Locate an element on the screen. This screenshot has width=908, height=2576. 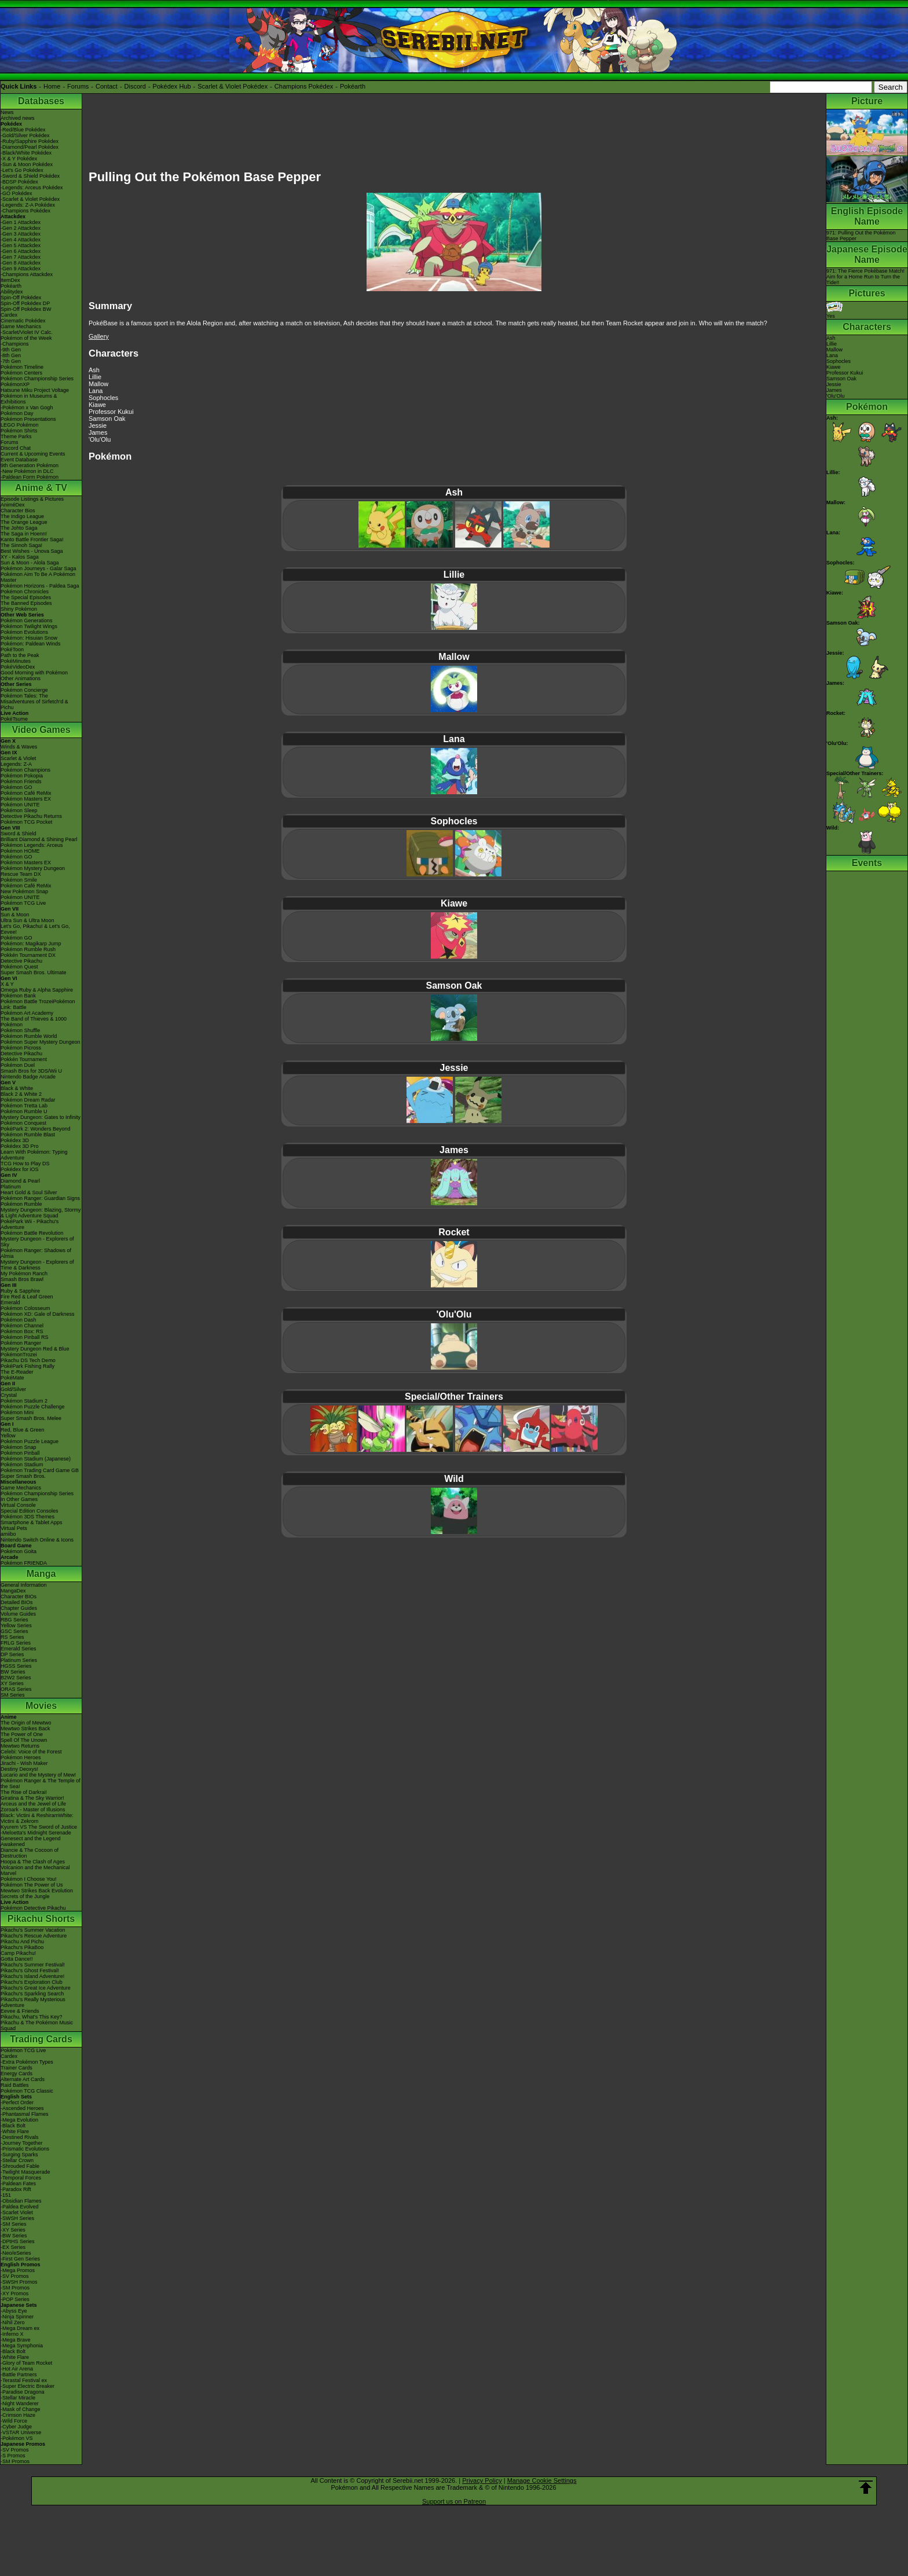
PokéToon is located at coordinates (12, 649).